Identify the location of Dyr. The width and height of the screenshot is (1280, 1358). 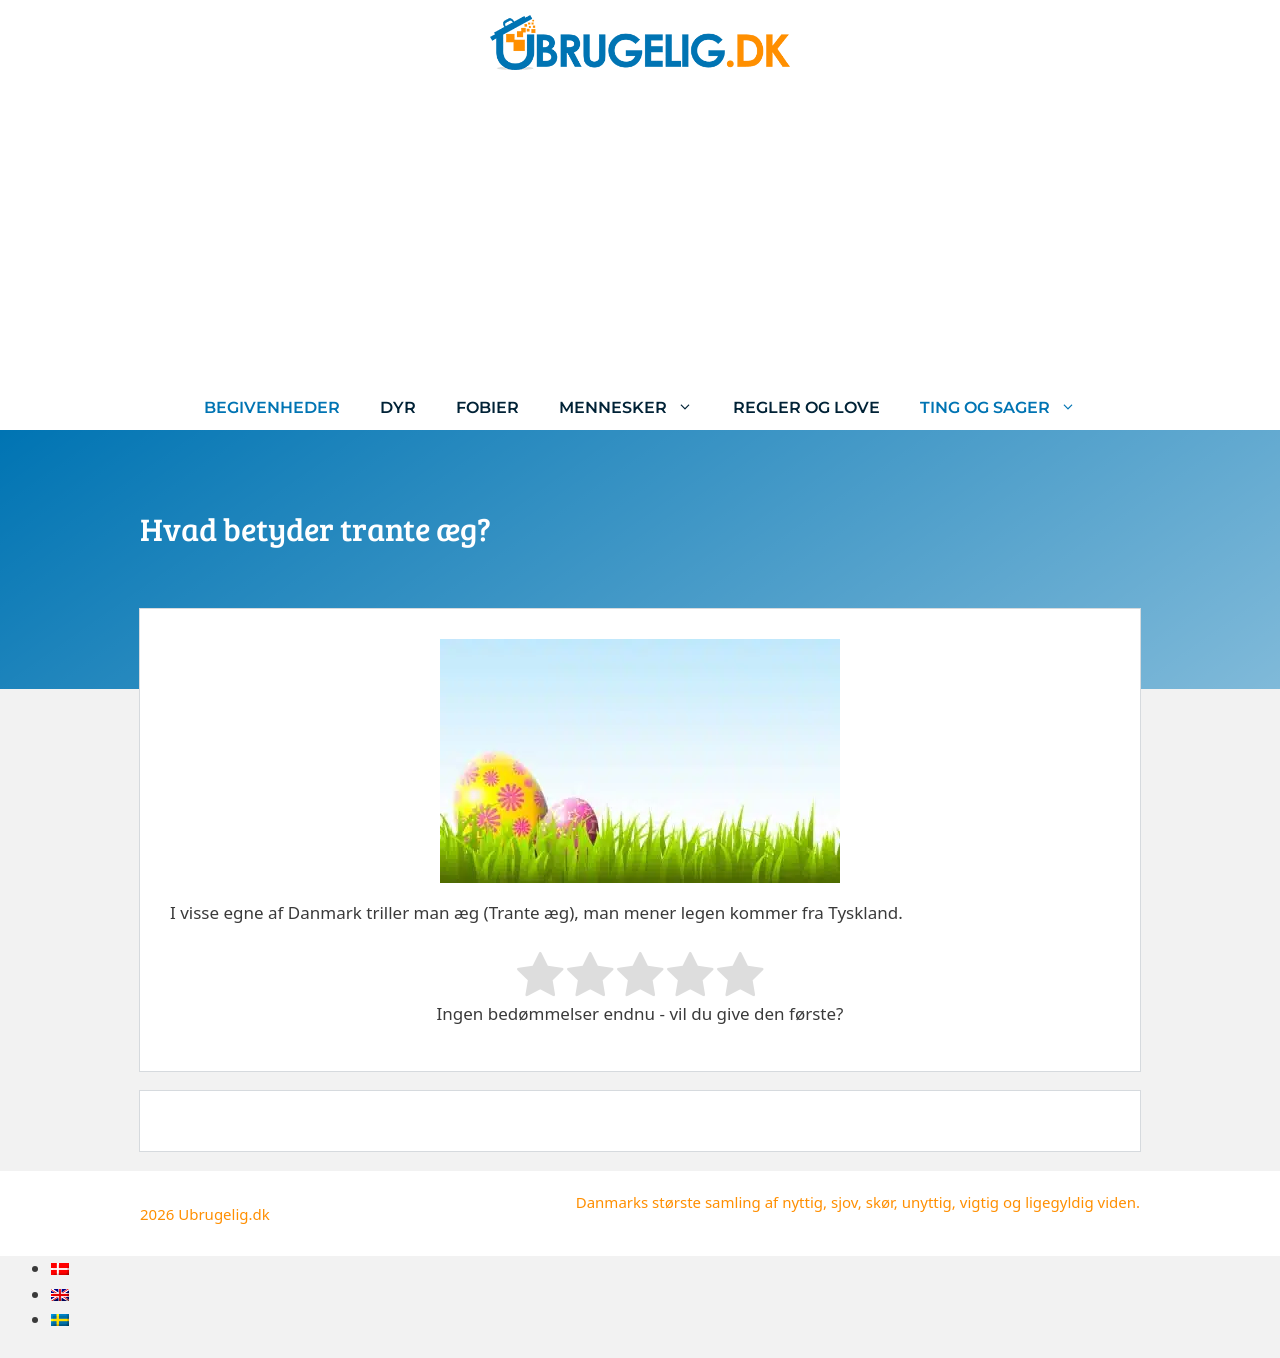
(398, 407).